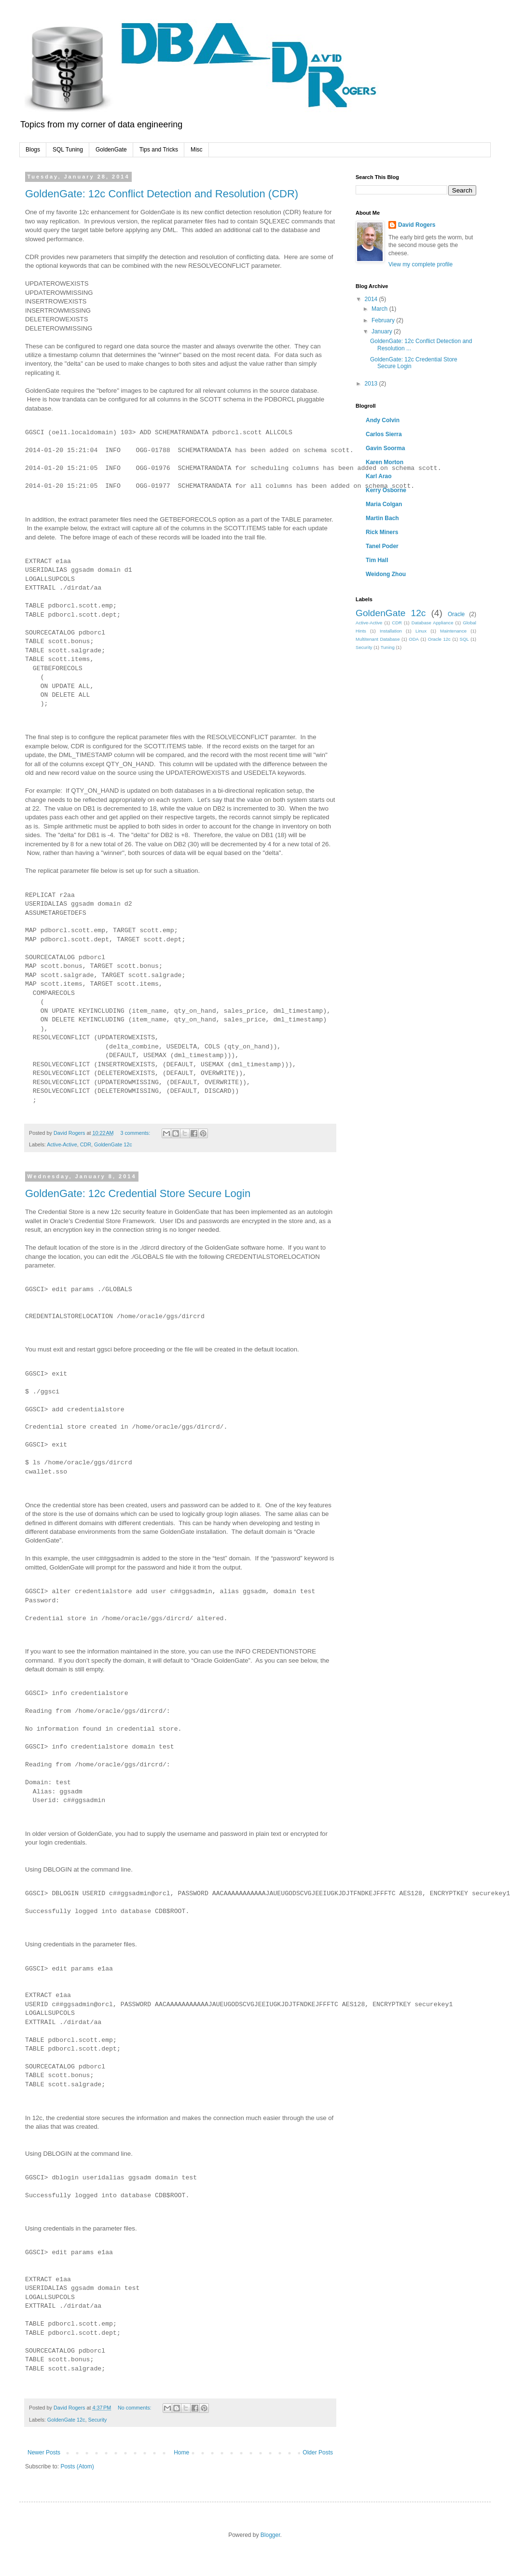  Describe the element at coordinates (385, 448) in the screenshot. I see `Gavin Soorma` at that location.